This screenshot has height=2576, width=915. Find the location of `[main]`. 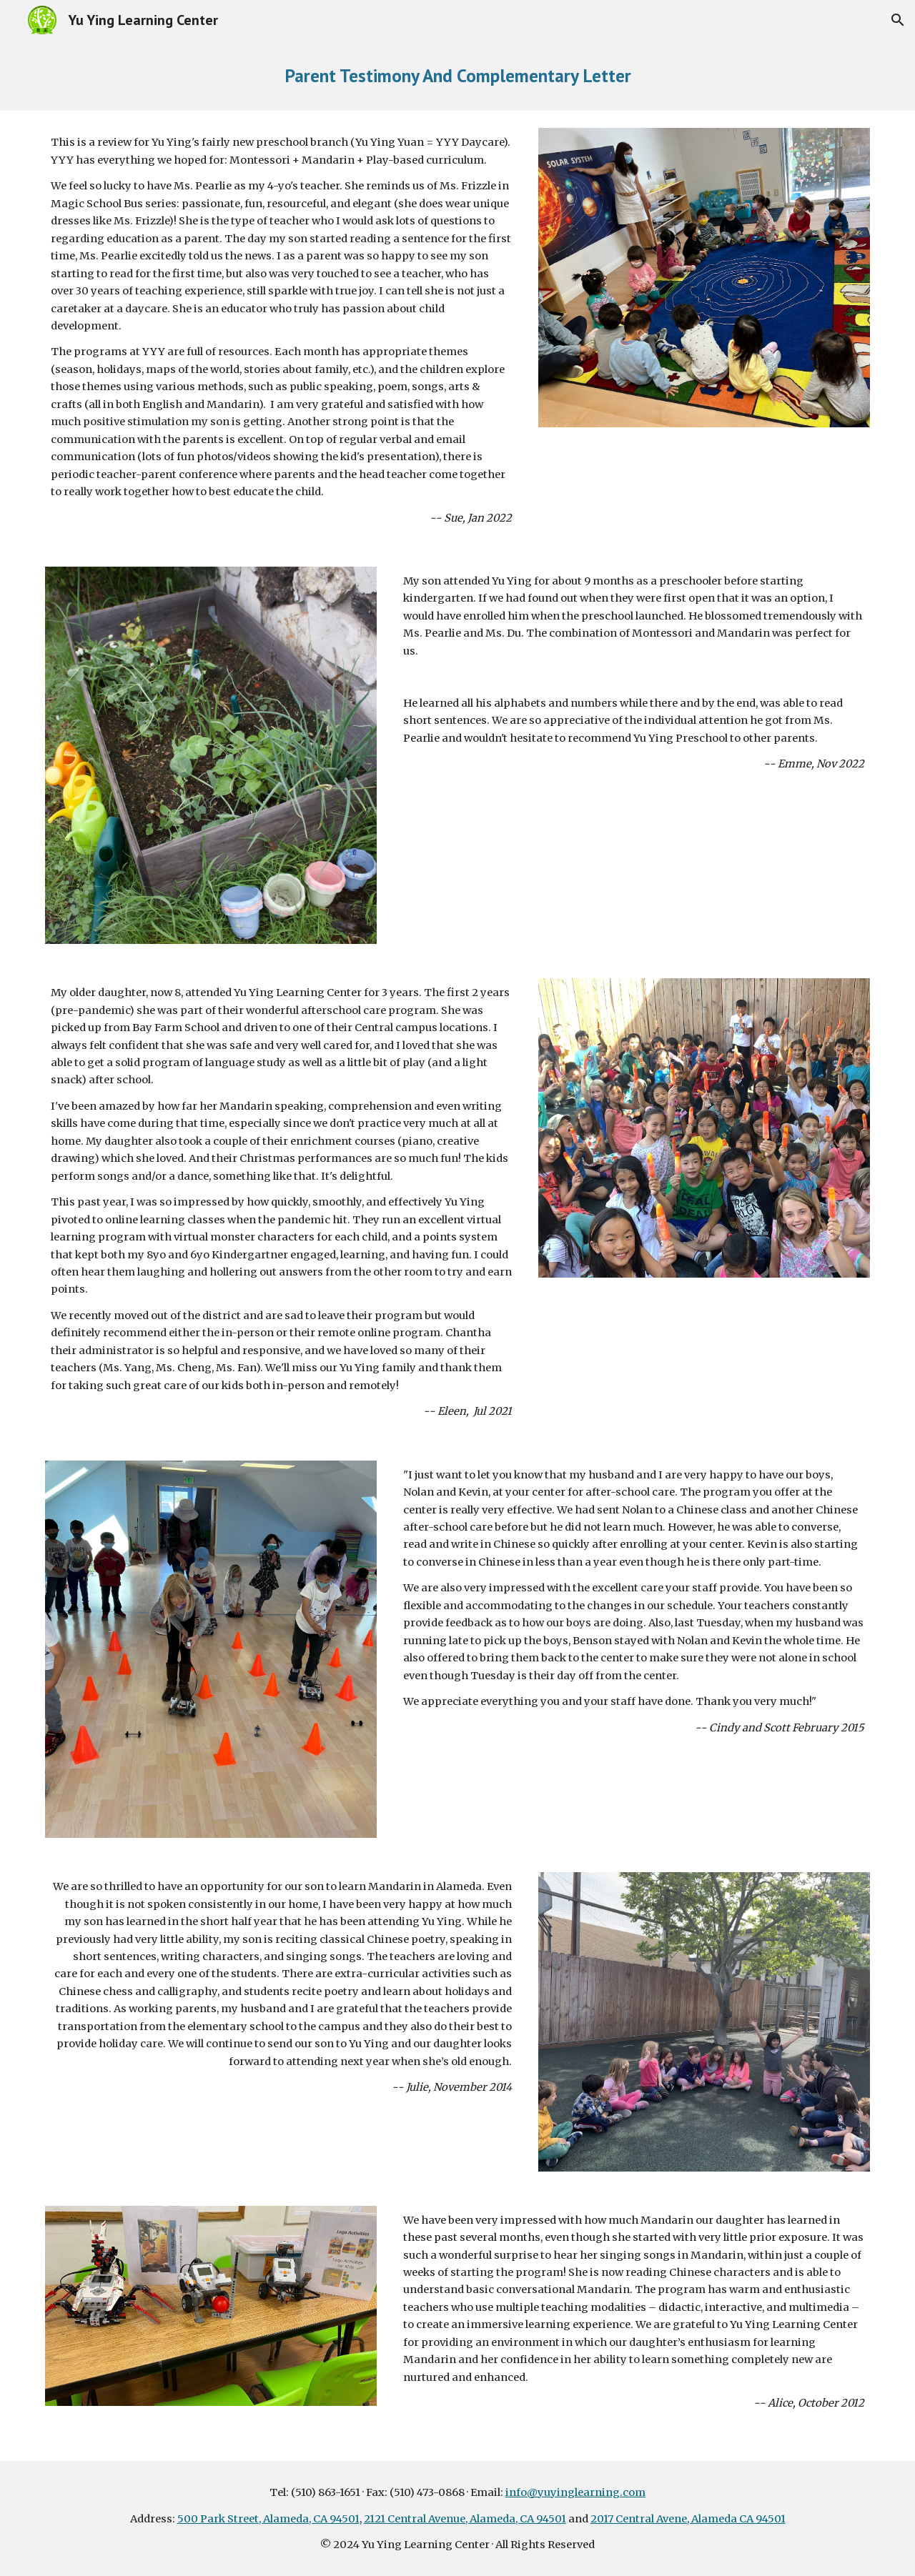

[main] is located at coordinates (457, 75).